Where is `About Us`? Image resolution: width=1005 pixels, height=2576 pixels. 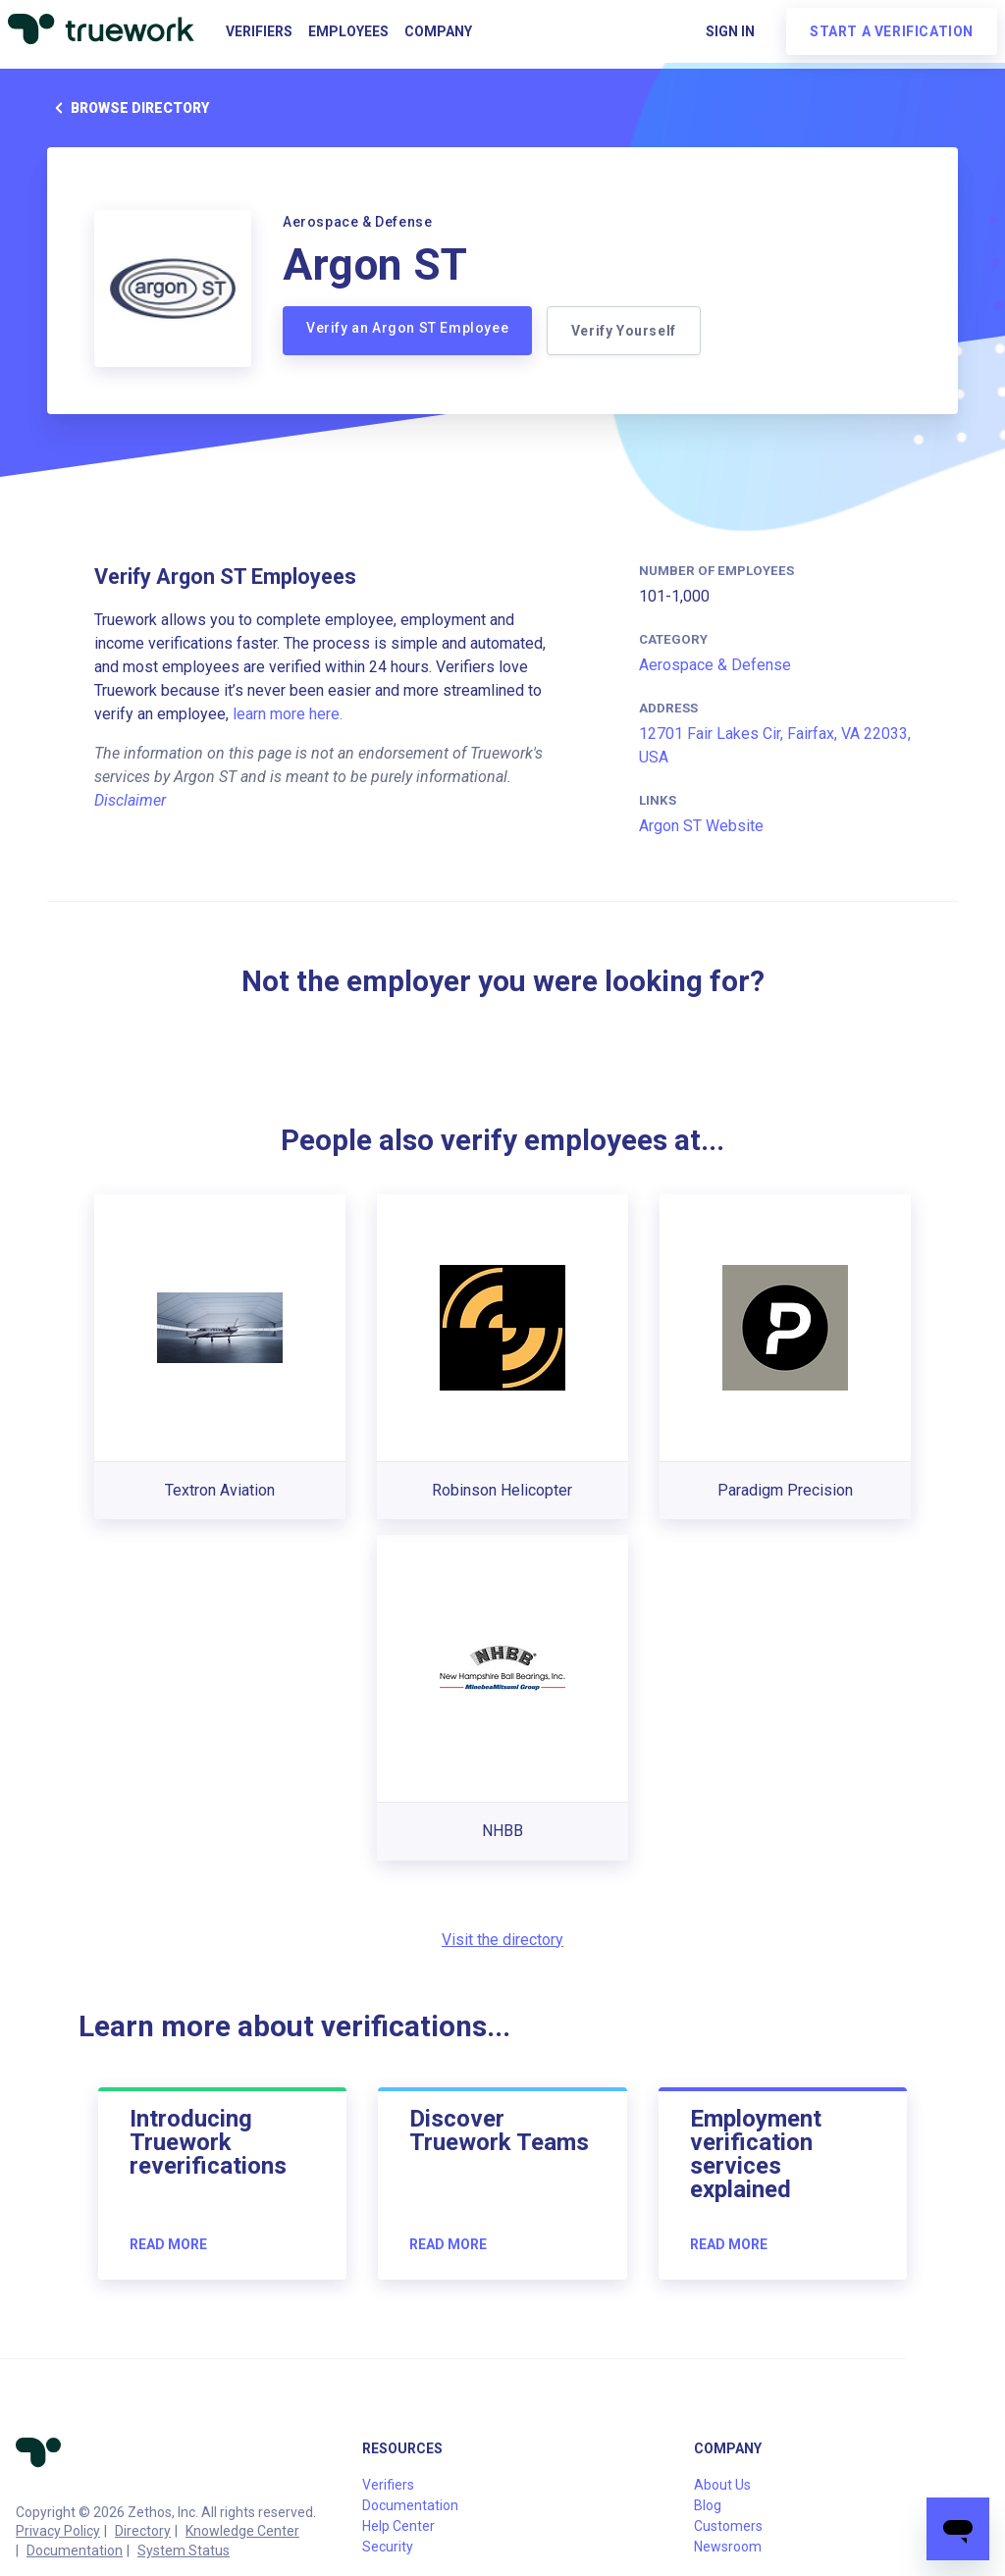
About Us is located at coordinates (722, 2485).